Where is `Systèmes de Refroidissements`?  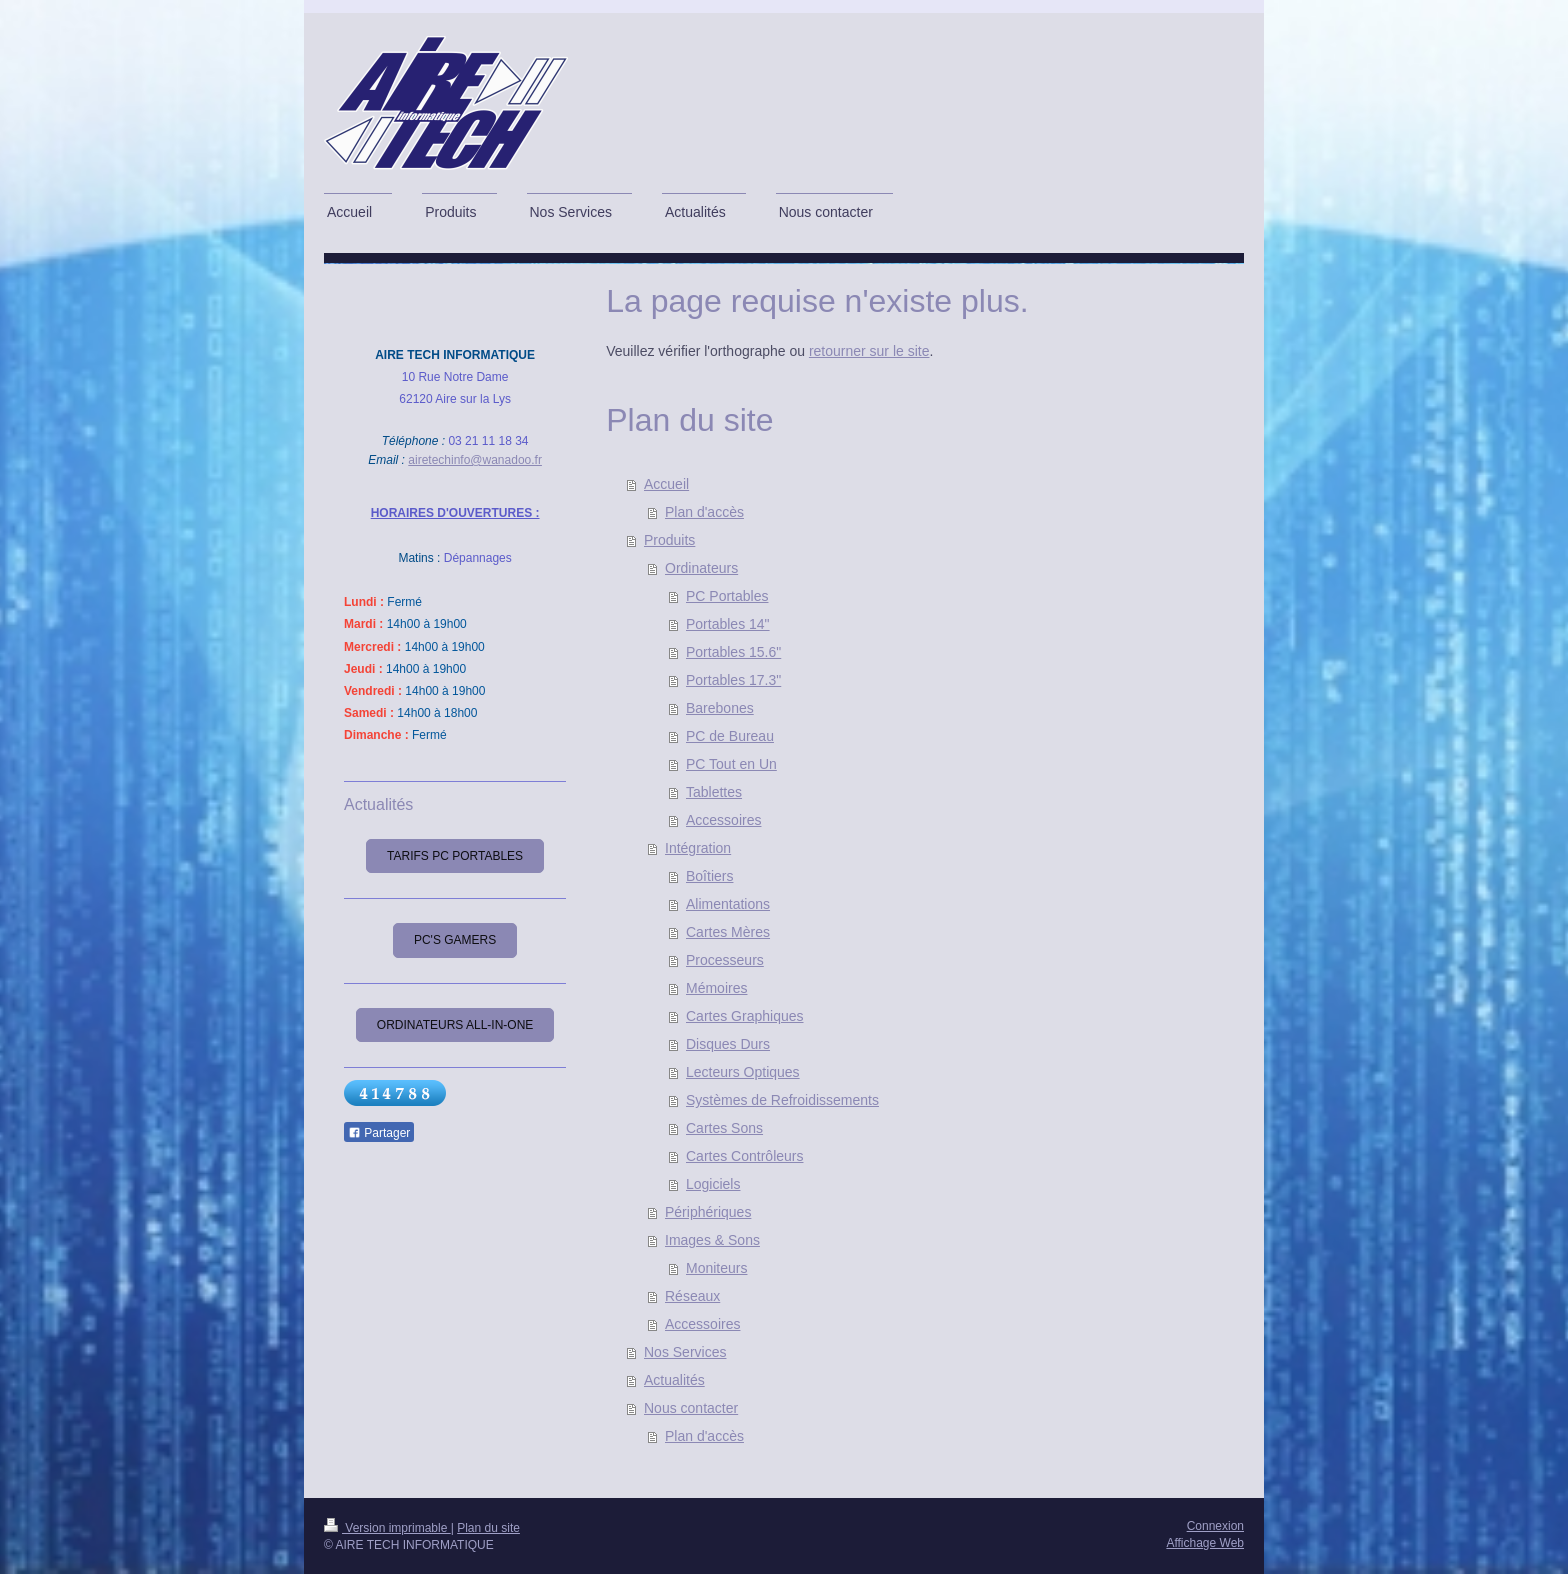 Systèmes de Refroidissements is located at coordinates (782, 1100).